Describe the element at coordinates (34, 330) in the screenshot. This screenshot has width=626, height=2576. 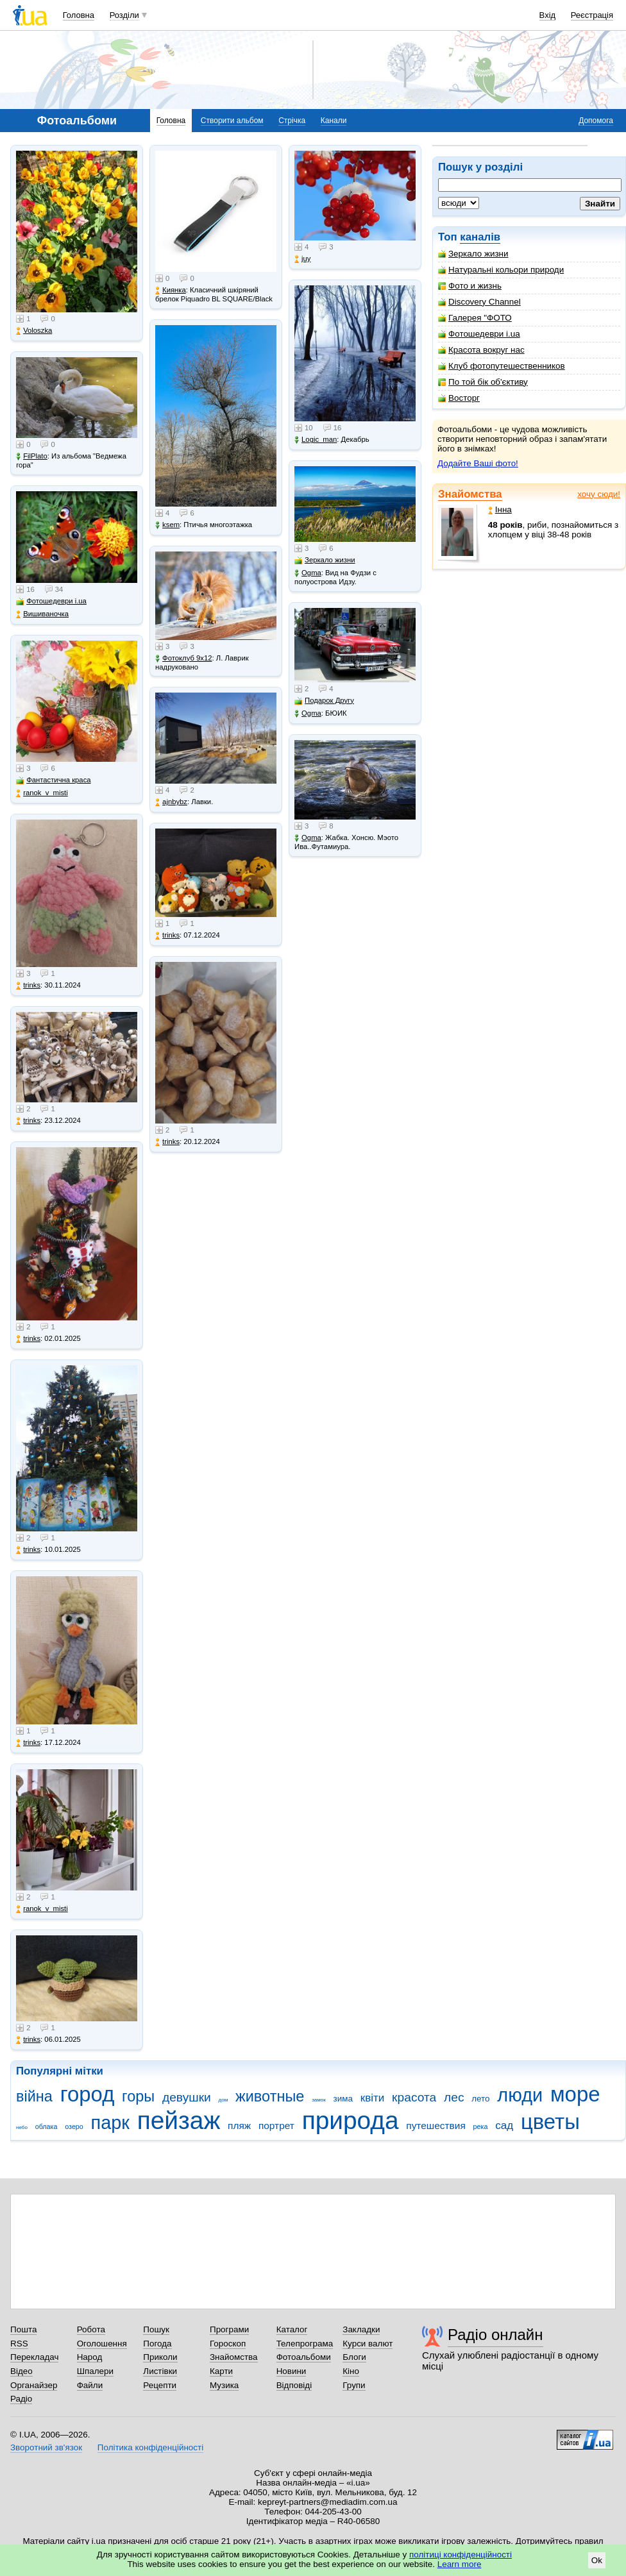
I see `Voloszka` at that location.